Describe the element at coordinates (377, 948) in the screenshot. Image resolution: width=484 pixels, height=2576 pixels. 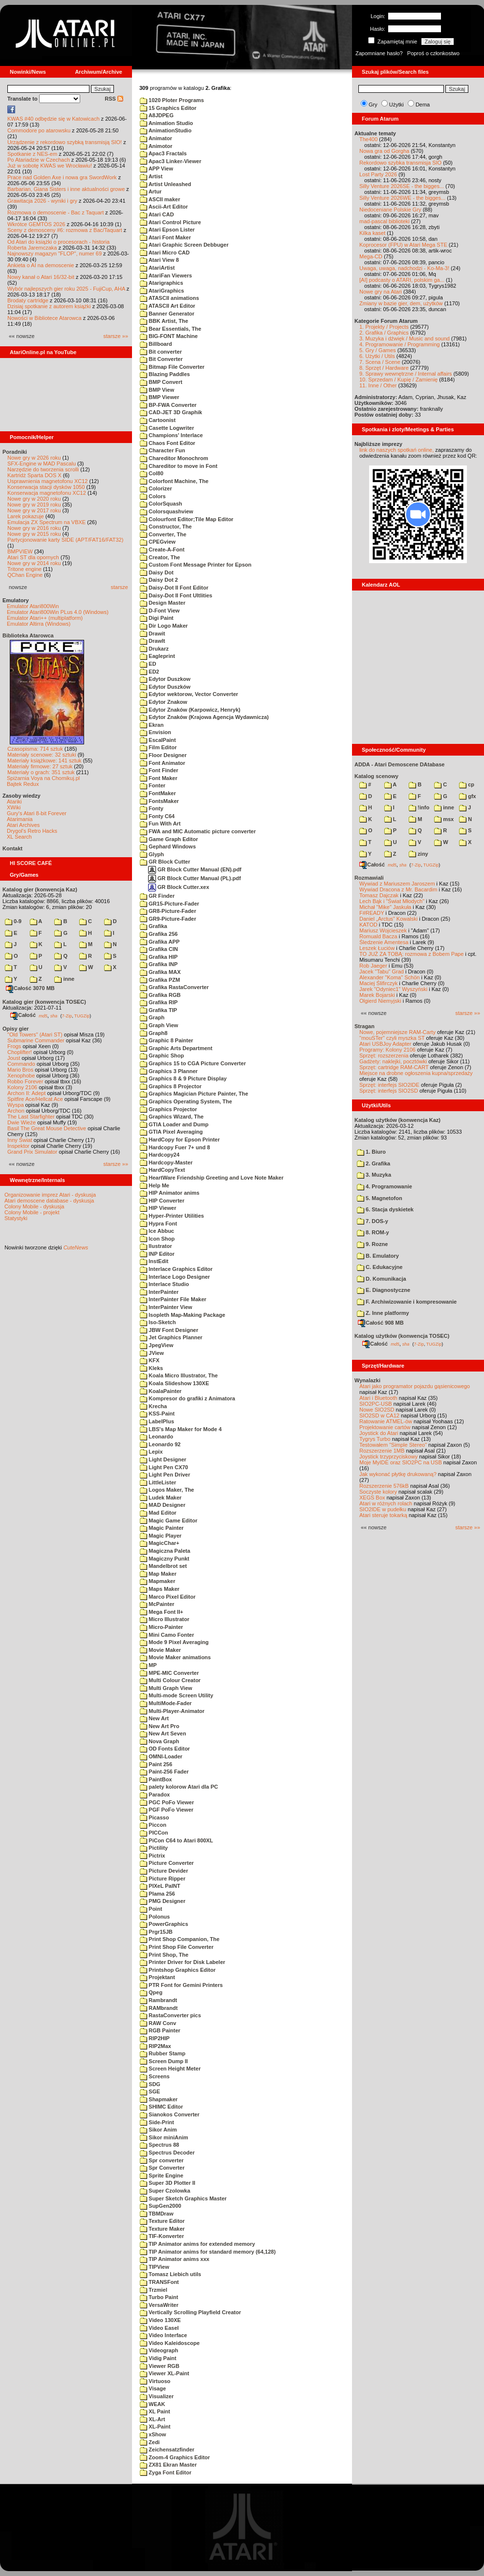
I see `Leszek Łuciów` at that location.